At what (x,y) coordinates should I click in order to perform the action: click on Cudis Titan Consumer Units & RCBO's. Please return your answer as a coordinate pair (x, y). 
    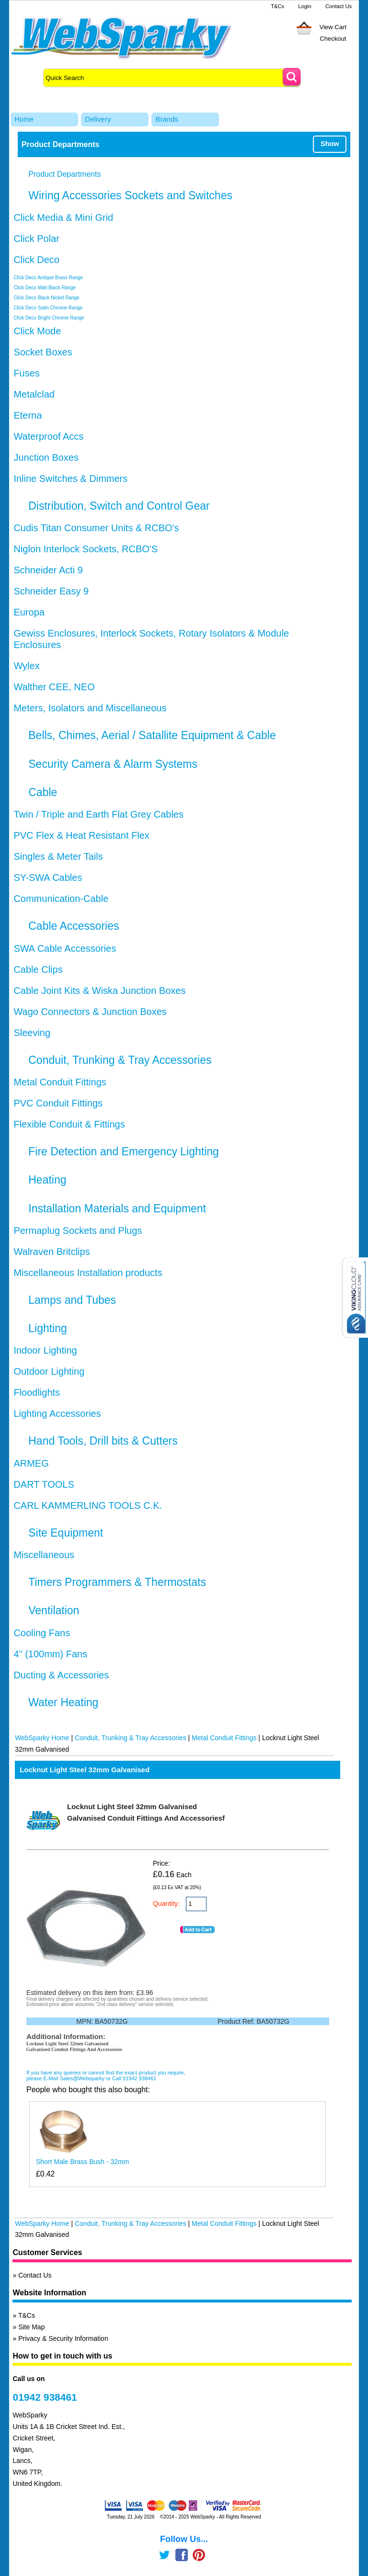
    Looking at the image, I should click on (96, 528).